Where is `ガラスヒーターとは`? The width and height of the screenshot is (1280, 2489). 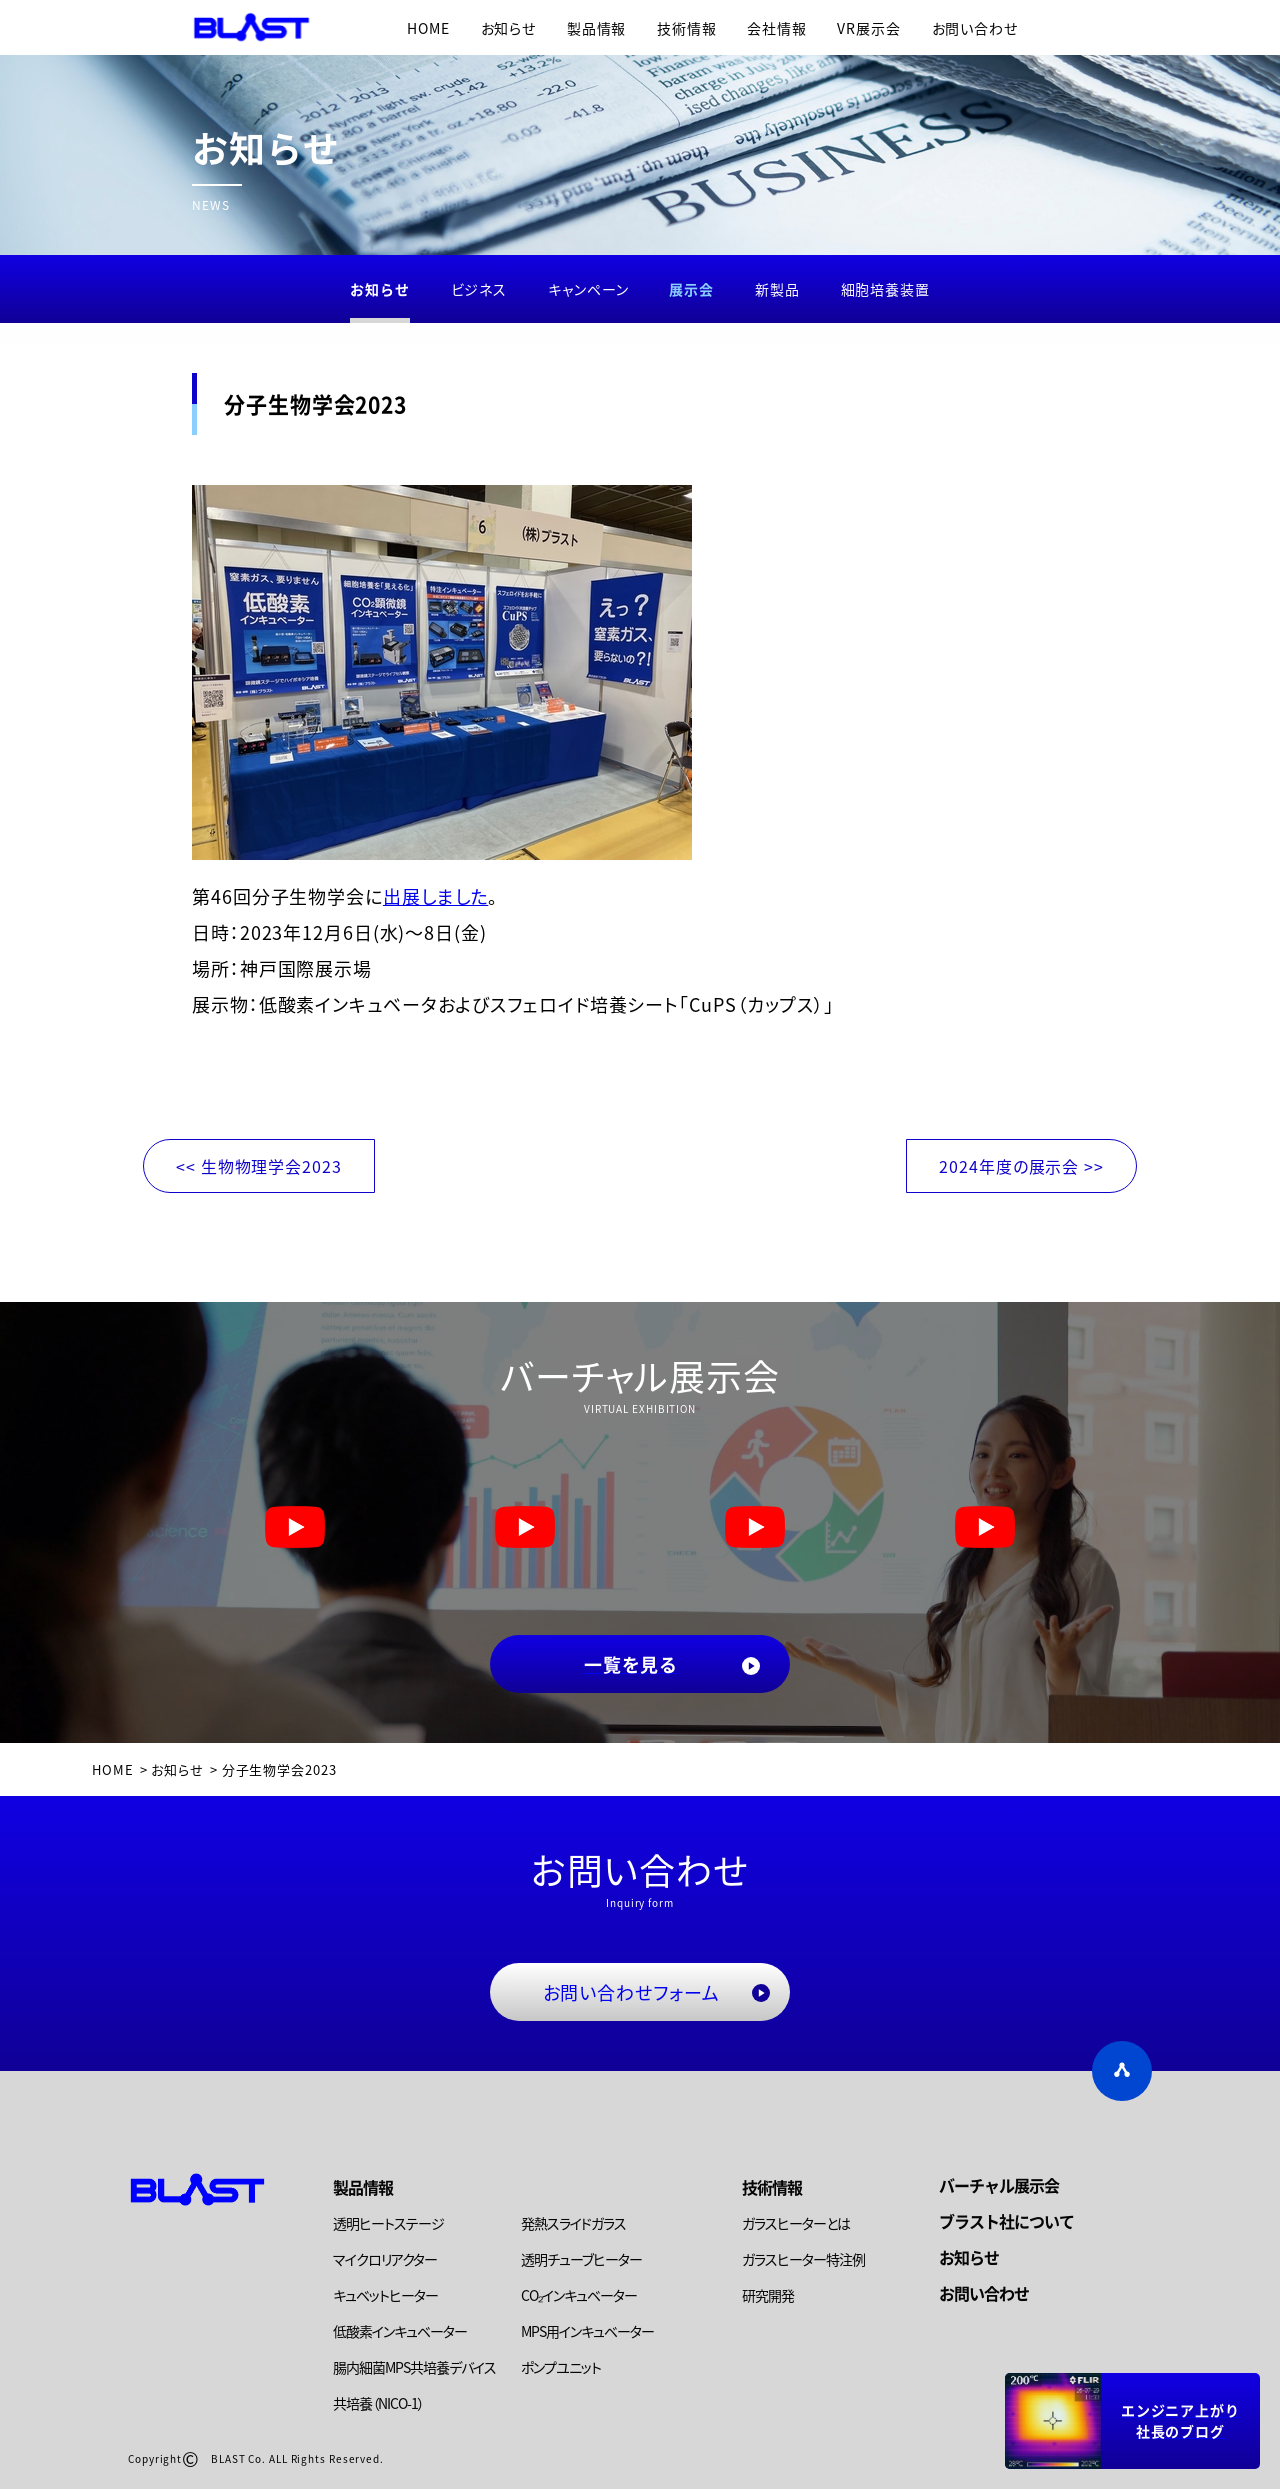
ガラスヒーターとは is located at coordinates (796, 2223).